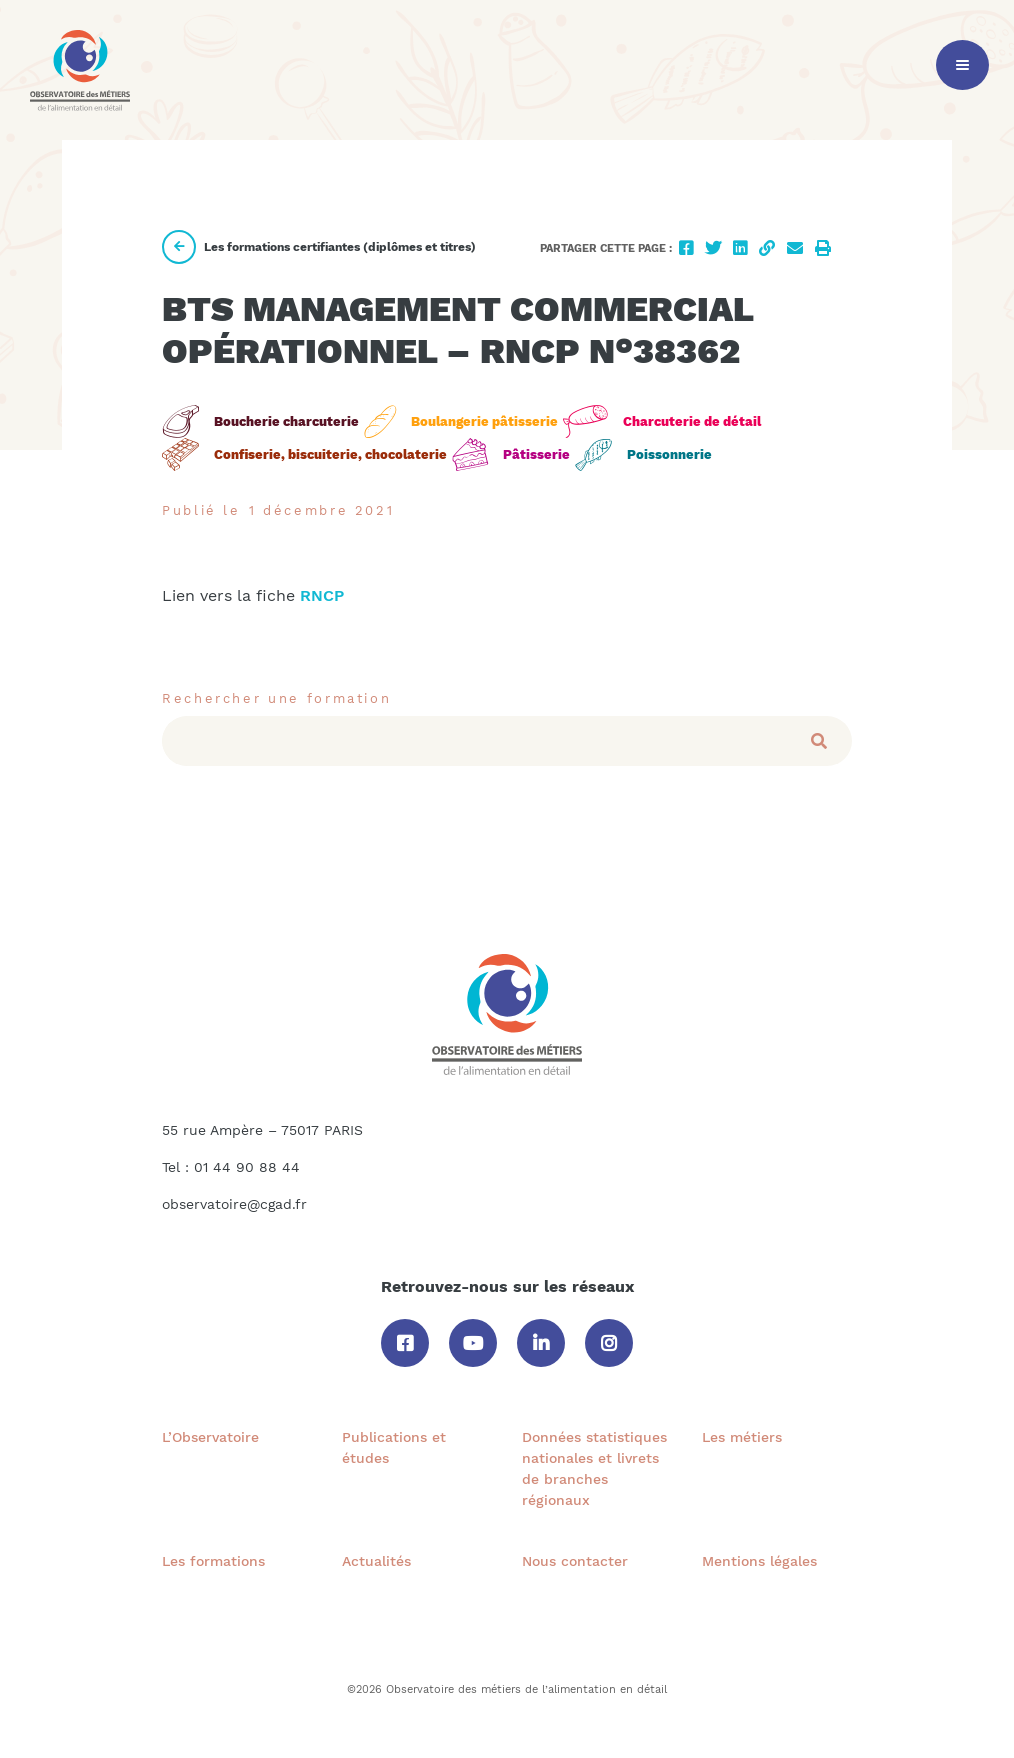 This screenshot has height=1758, width=1014. Describe the element at coordinates (376, 1561) in the screenshot. I see `Actualités` at that location.